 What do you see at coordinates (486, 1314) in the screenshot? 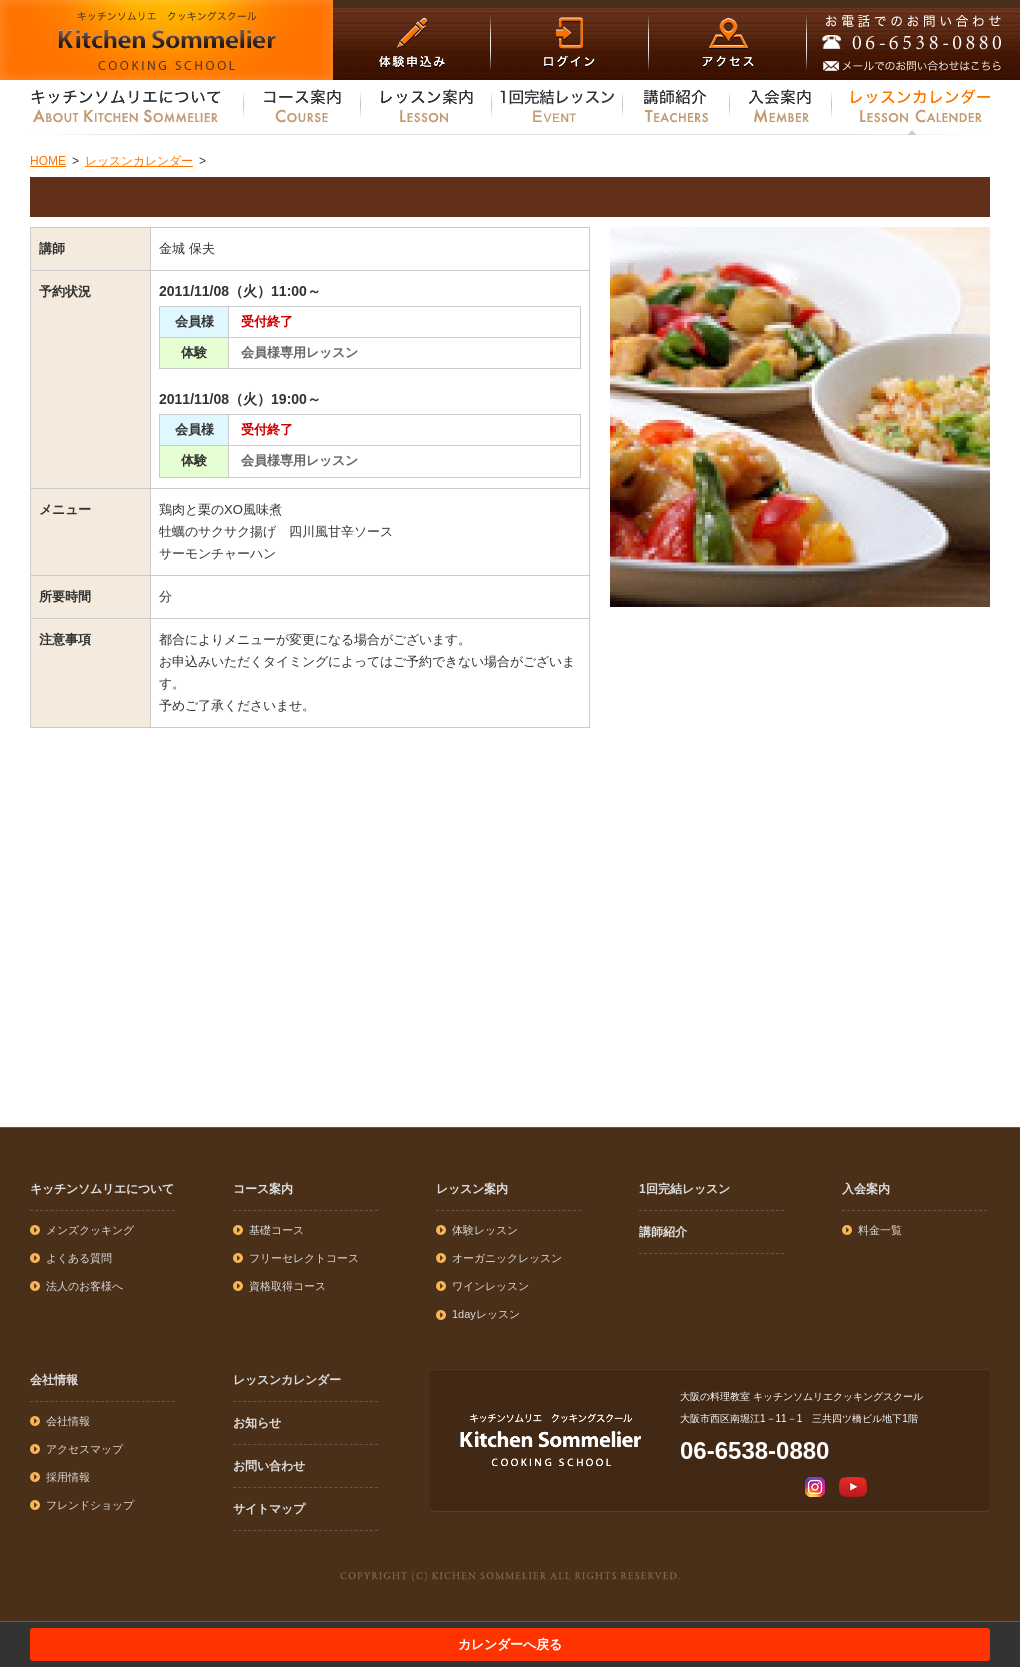
I see `1dayレッスン` at bounding box center [486, 1314].